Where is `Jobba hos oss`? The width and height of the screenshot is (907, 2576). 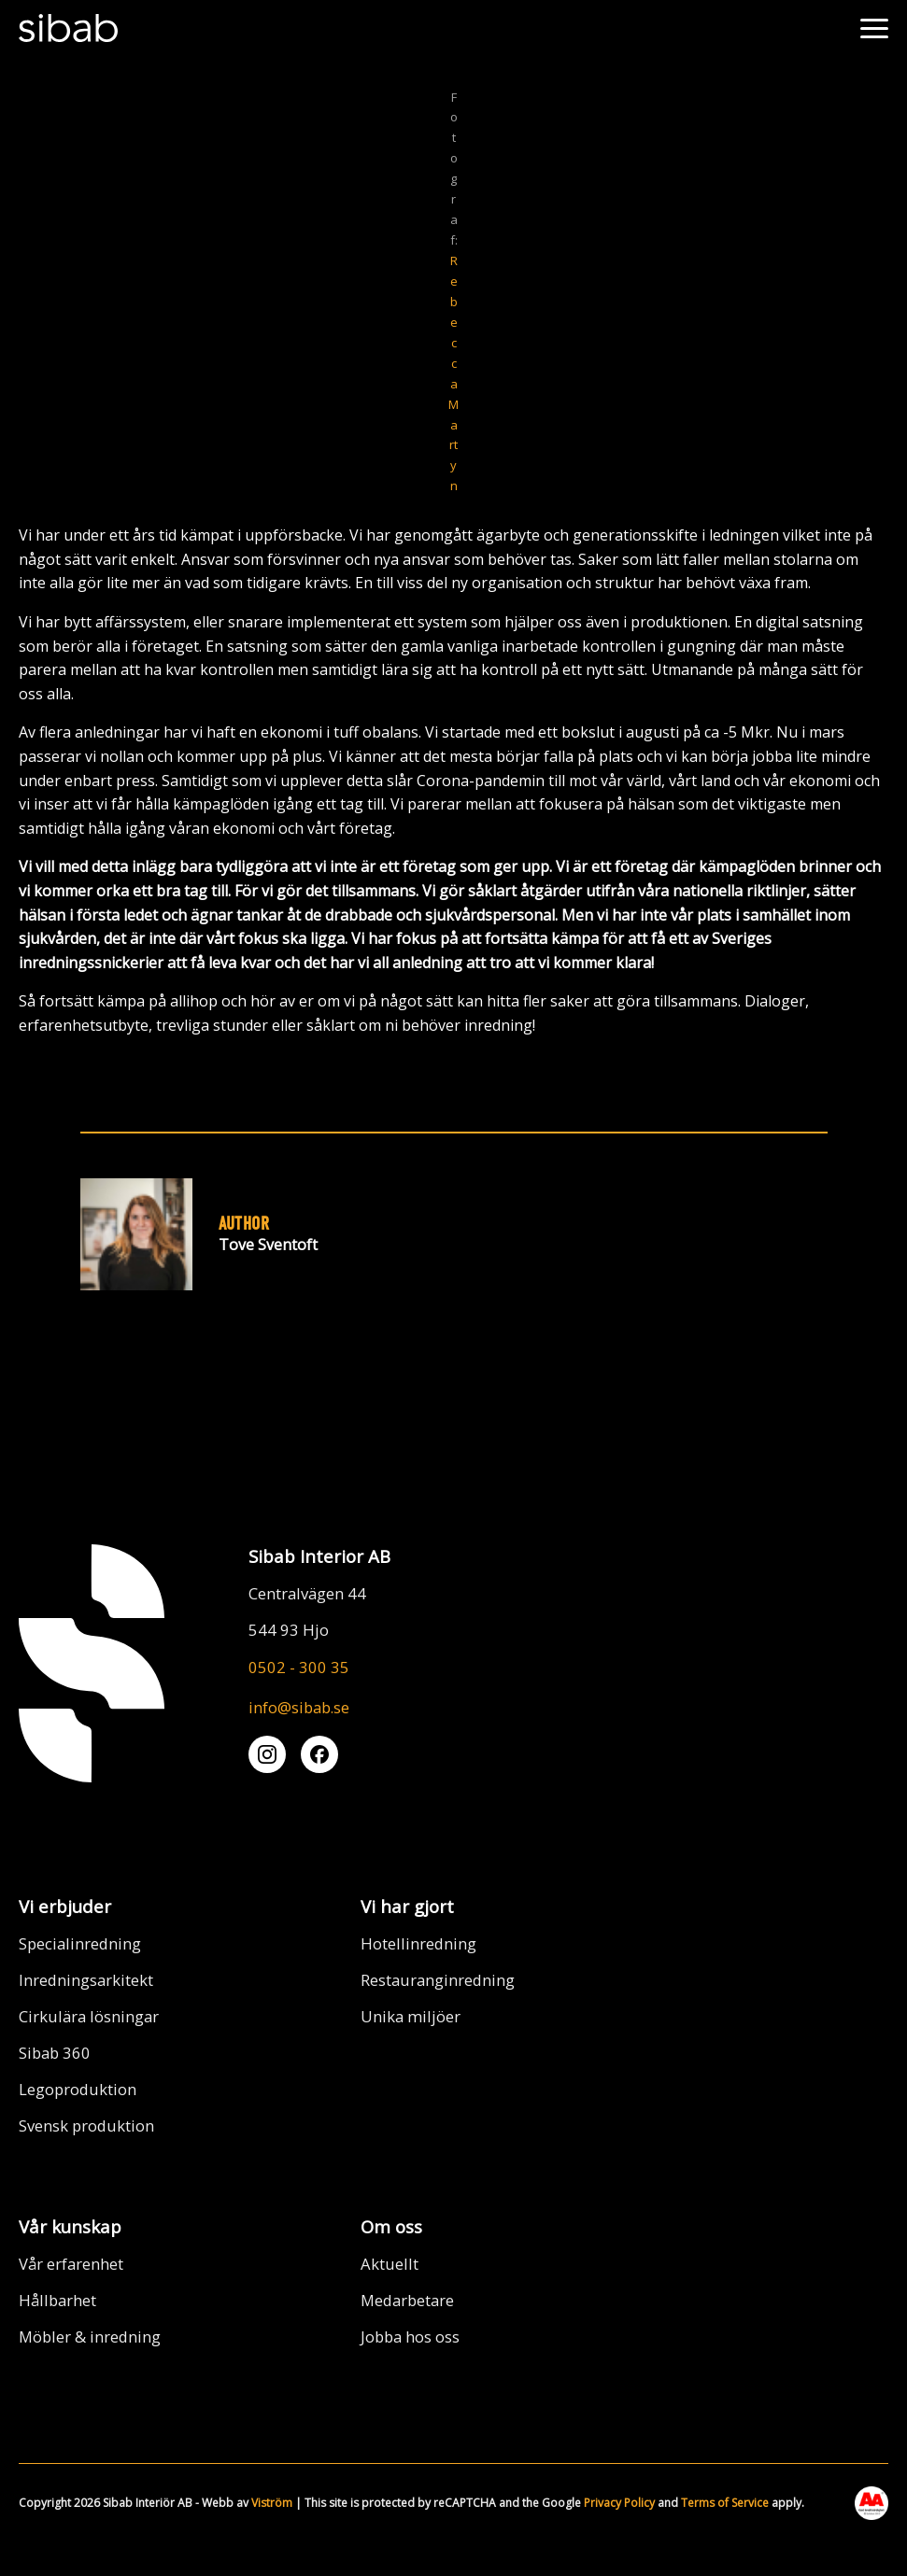 Jobba hos oss is located at coordinates (410, 2336).